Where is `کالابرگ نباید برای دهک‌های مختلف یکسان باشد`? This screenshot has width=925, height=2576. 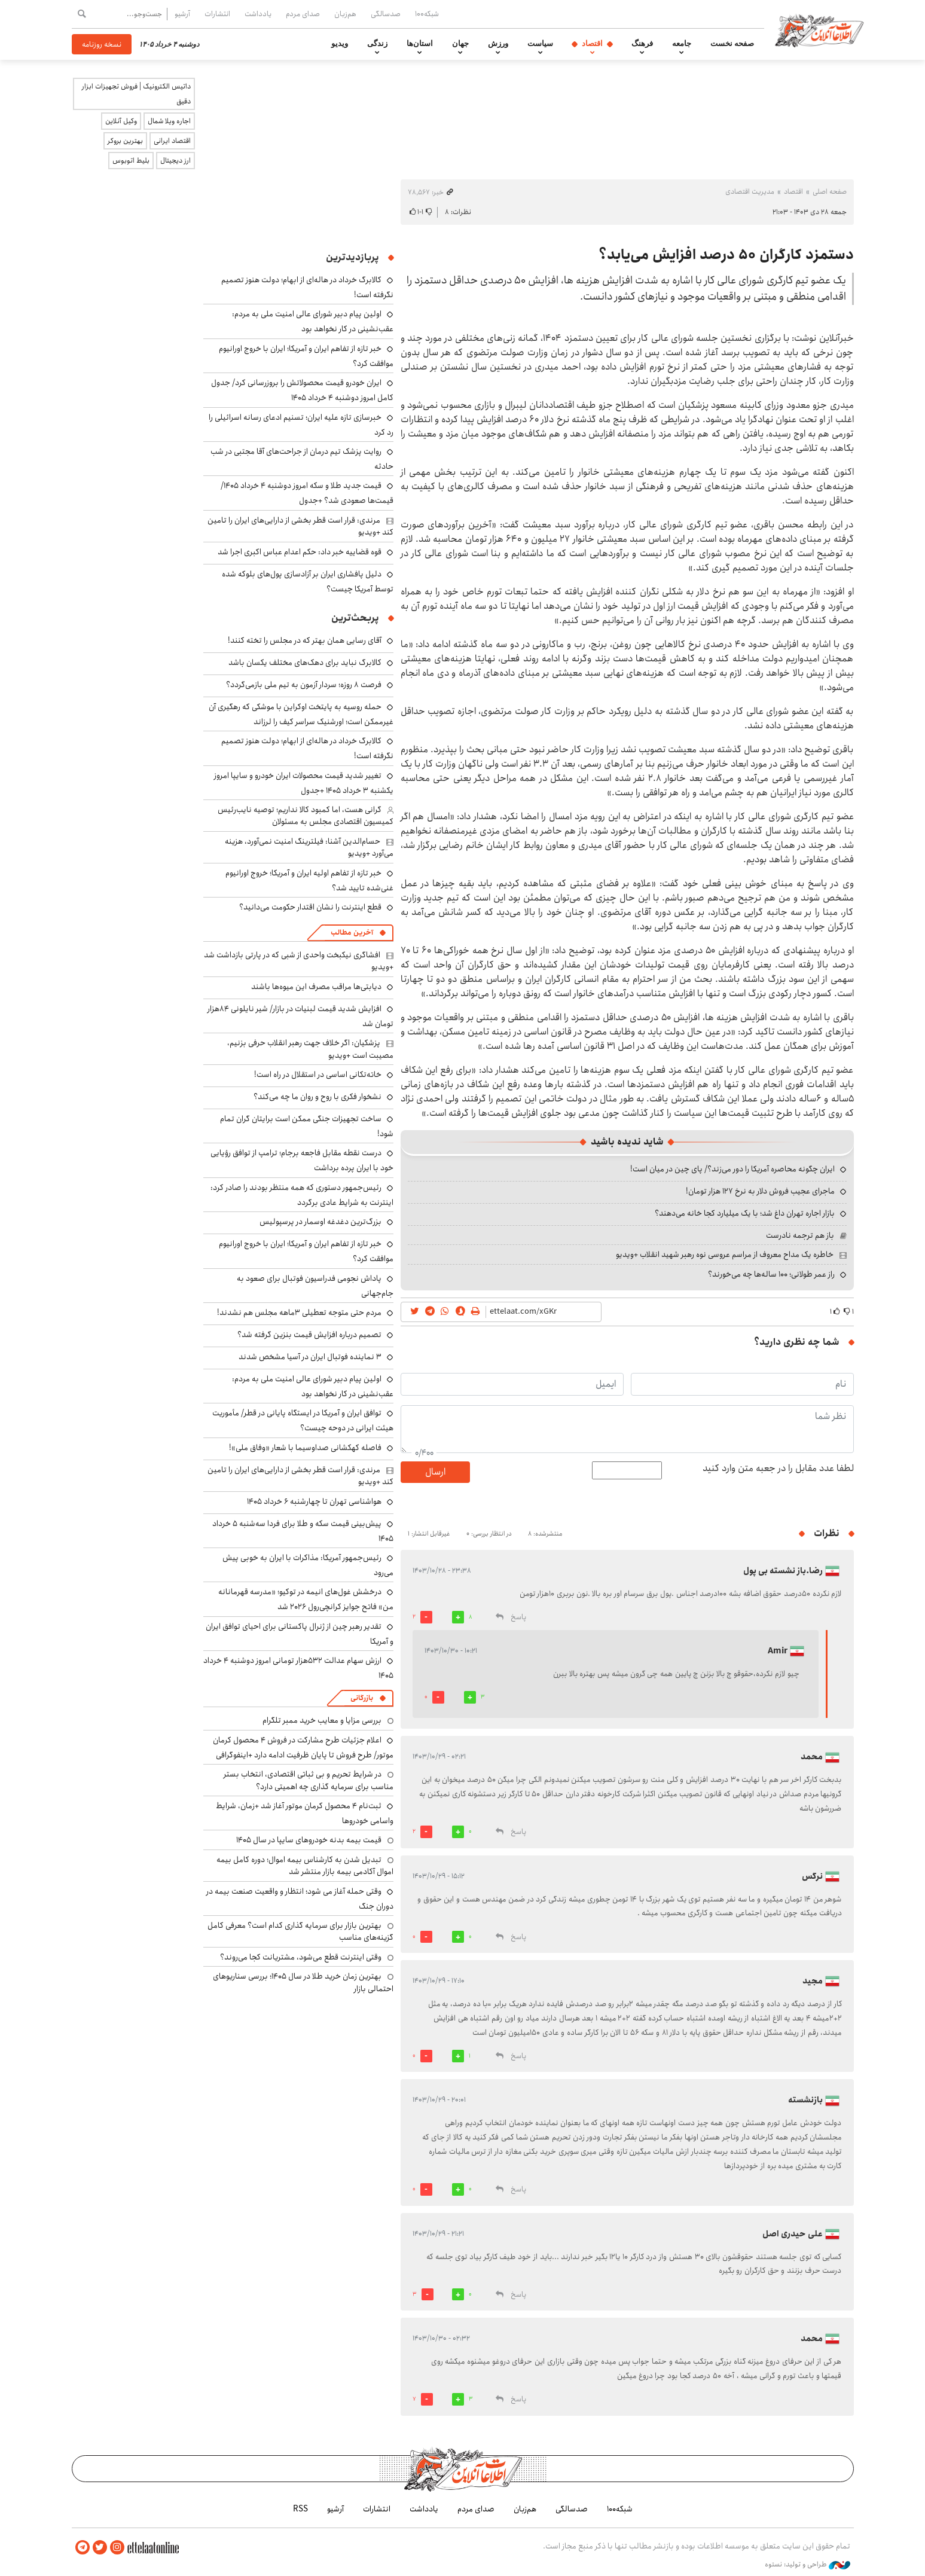 کالابرگ نباید برای دهک‌های مختلف یکسان باشد is located at coordinates (304, 662).